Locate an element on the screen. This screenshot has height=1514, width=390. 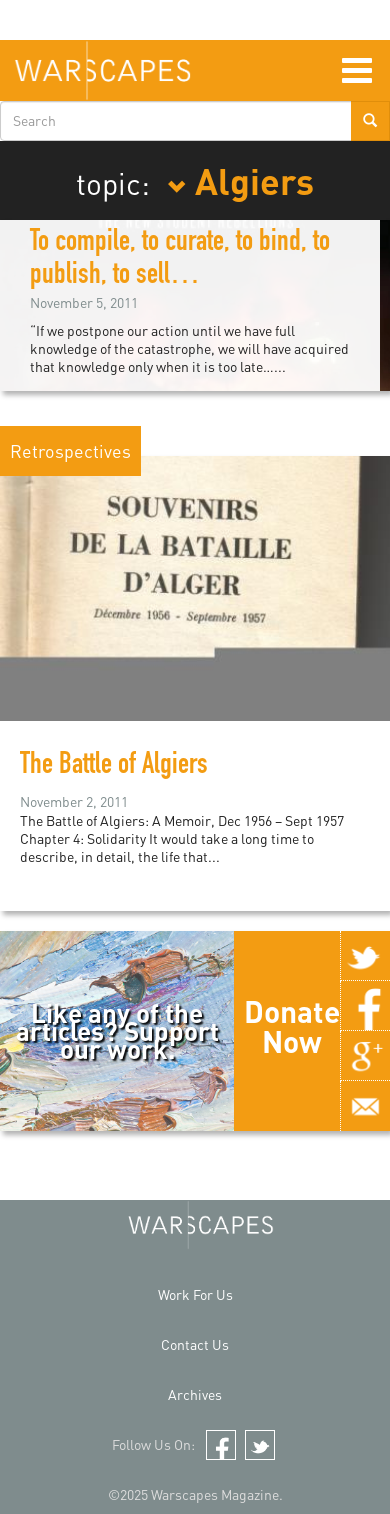
Archives is located at coordinates (195, 1394).